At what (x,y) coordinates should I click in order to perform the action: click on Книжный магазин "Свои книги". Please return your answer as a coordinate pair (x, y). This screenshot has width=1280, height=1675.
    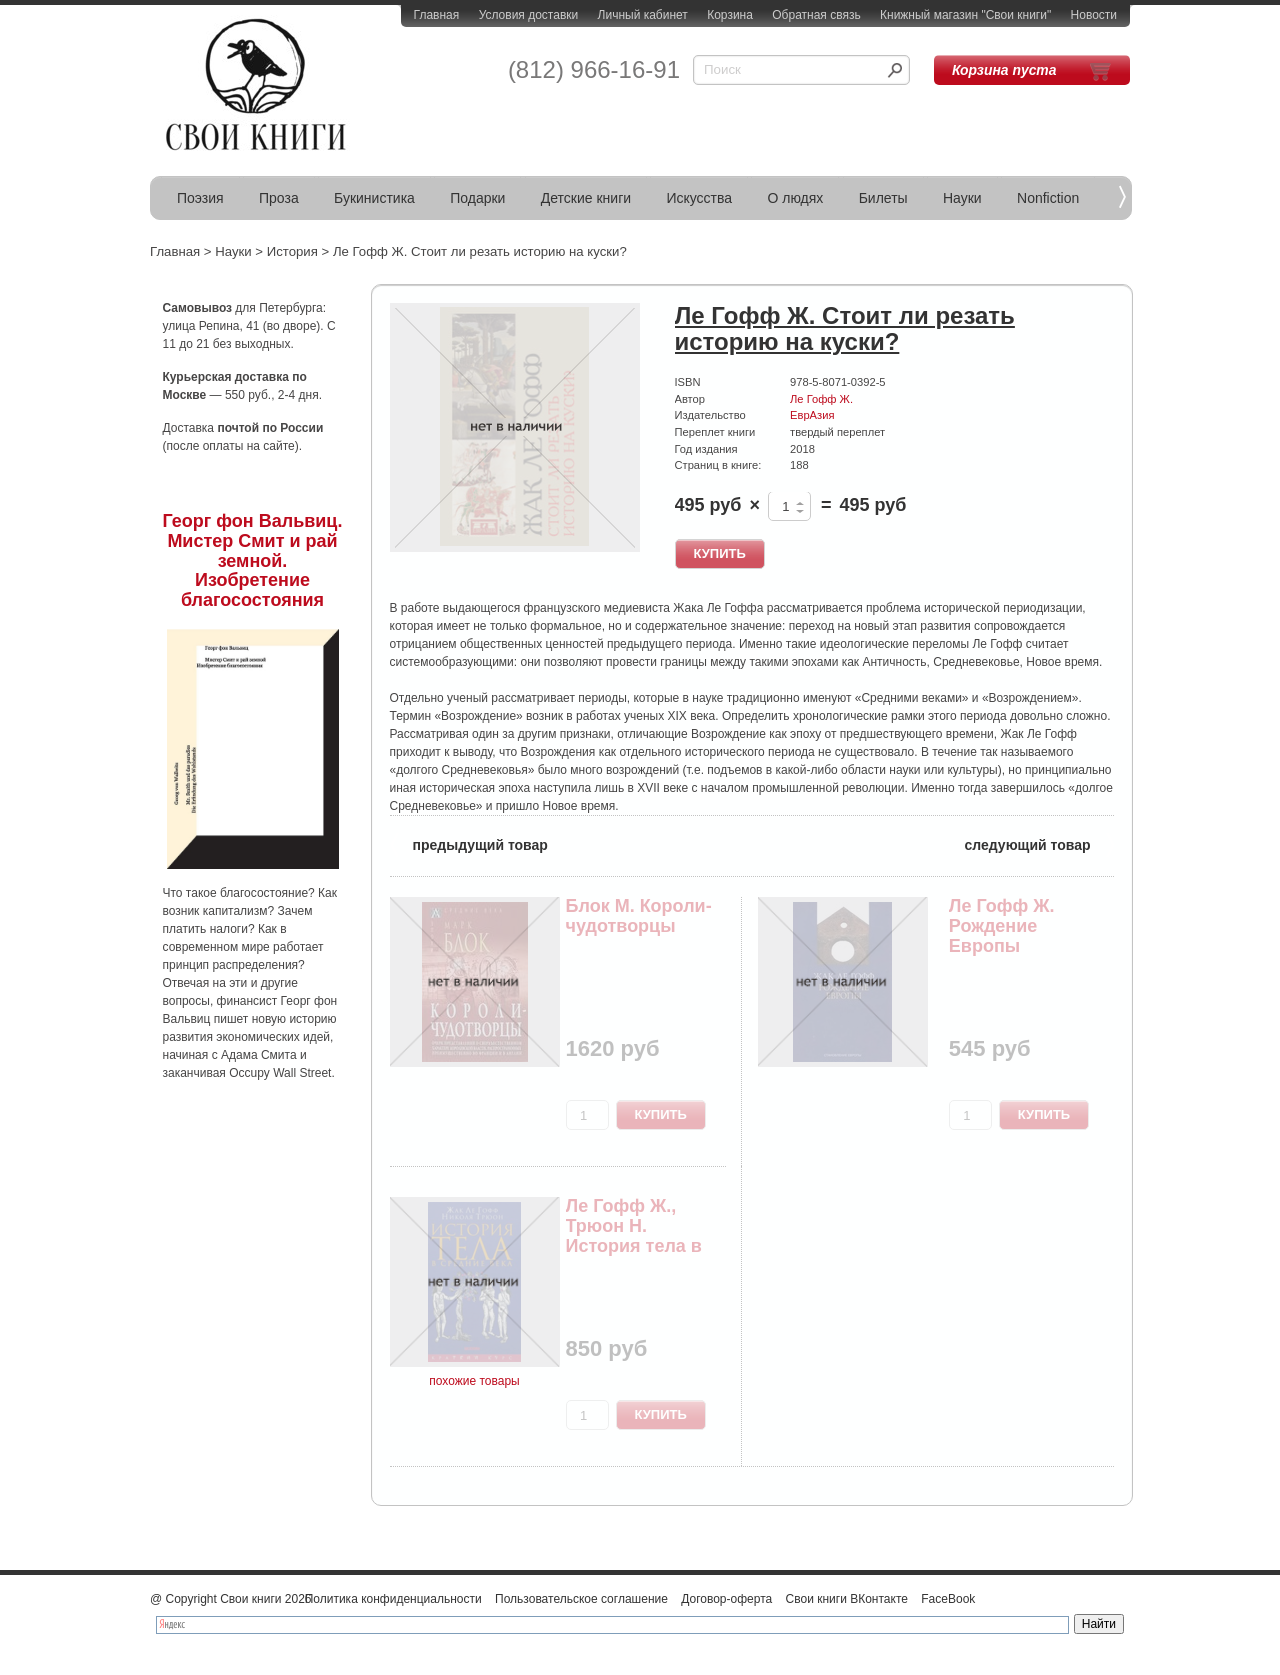
    Looking at the image, I should click on (965, 15).